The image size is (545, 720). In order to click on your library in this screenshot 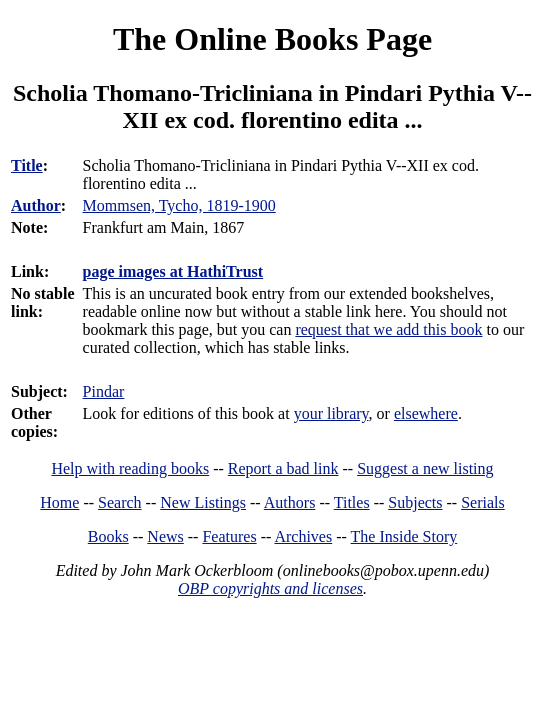, I will do `click(331, 413)`.